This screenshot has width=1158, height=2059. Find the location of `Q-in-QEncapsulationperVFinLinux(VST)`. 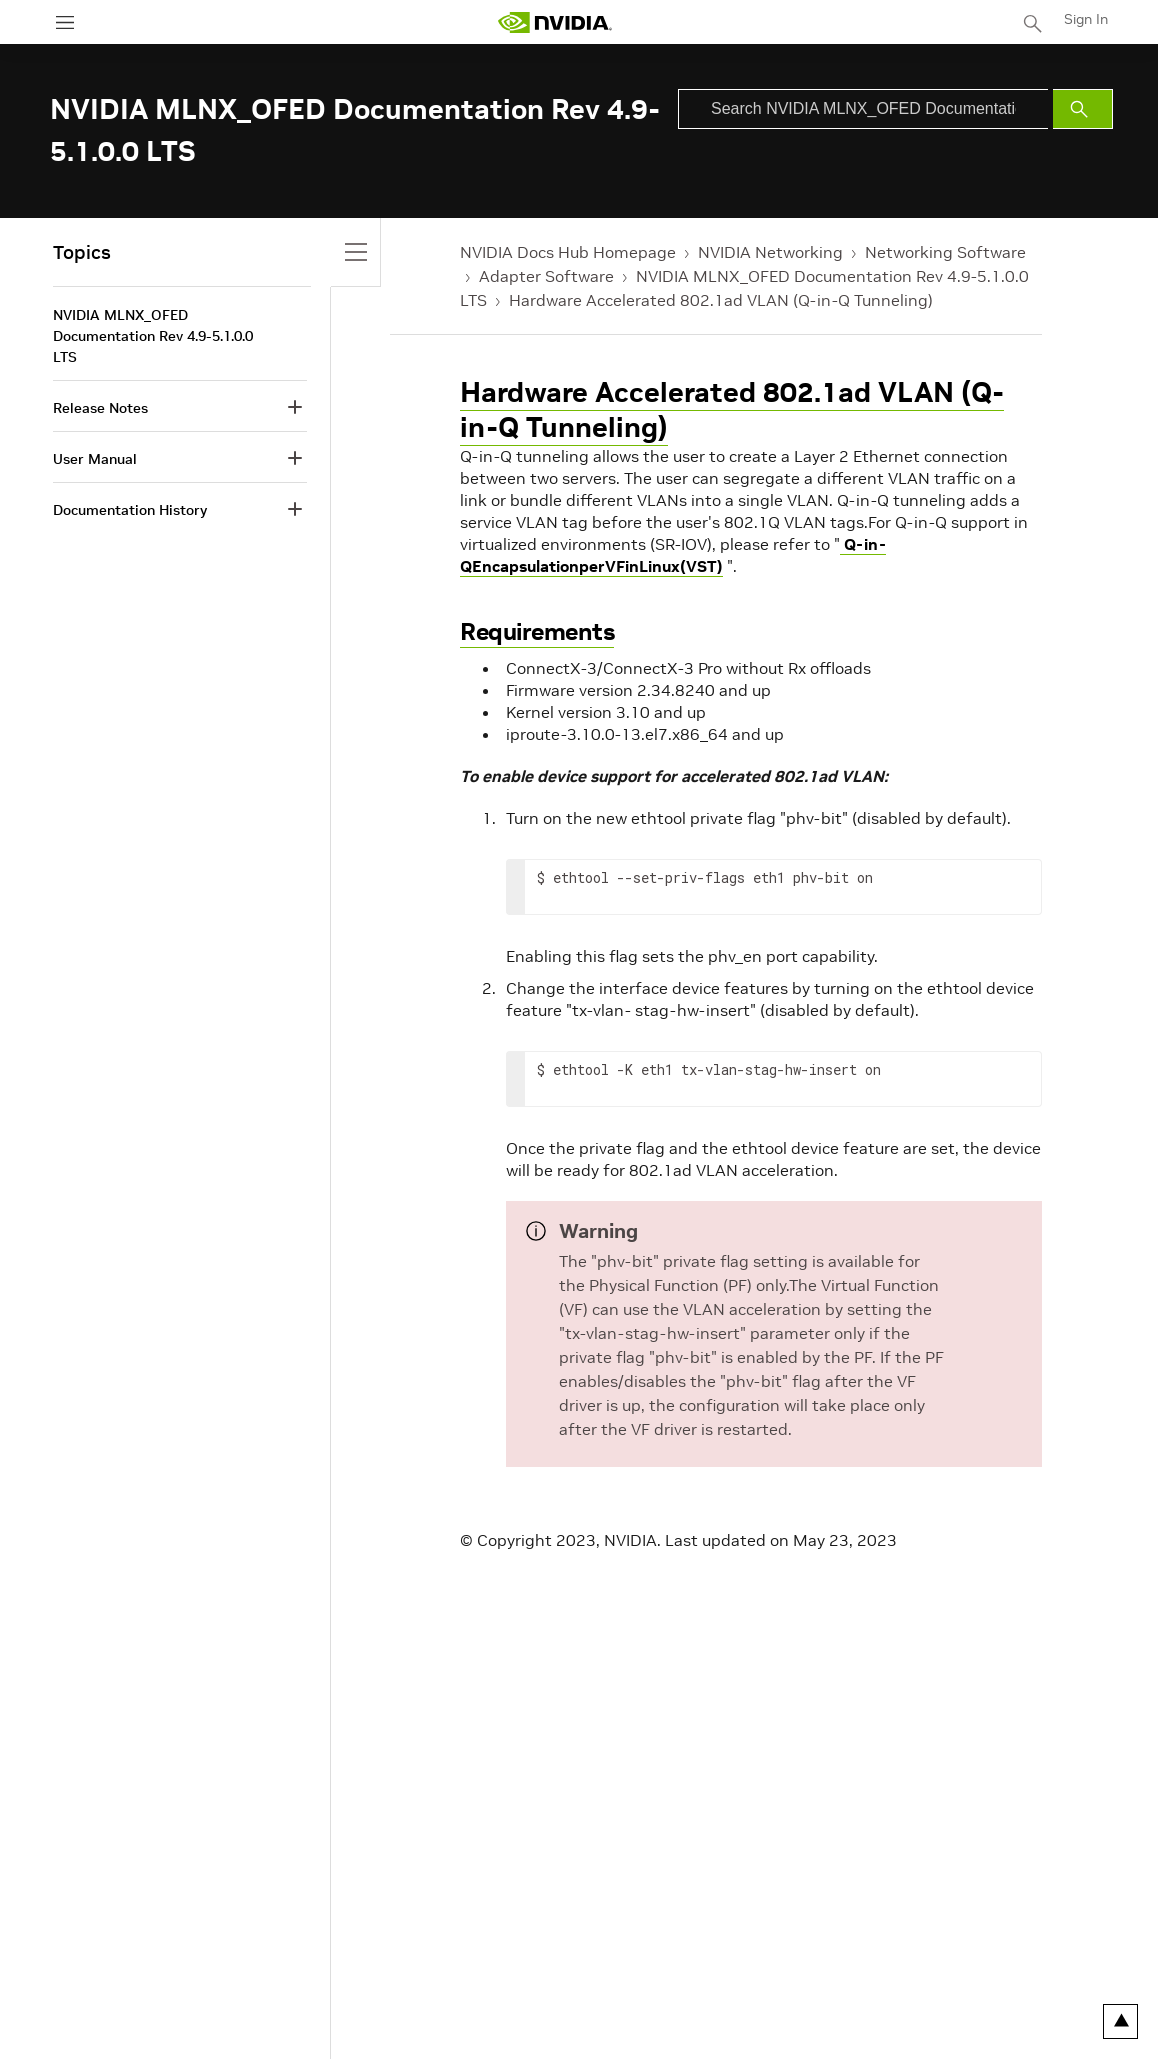

Q-in-QEncapsulationperVFinLinux(VST) is located at coordinates (673, 555).